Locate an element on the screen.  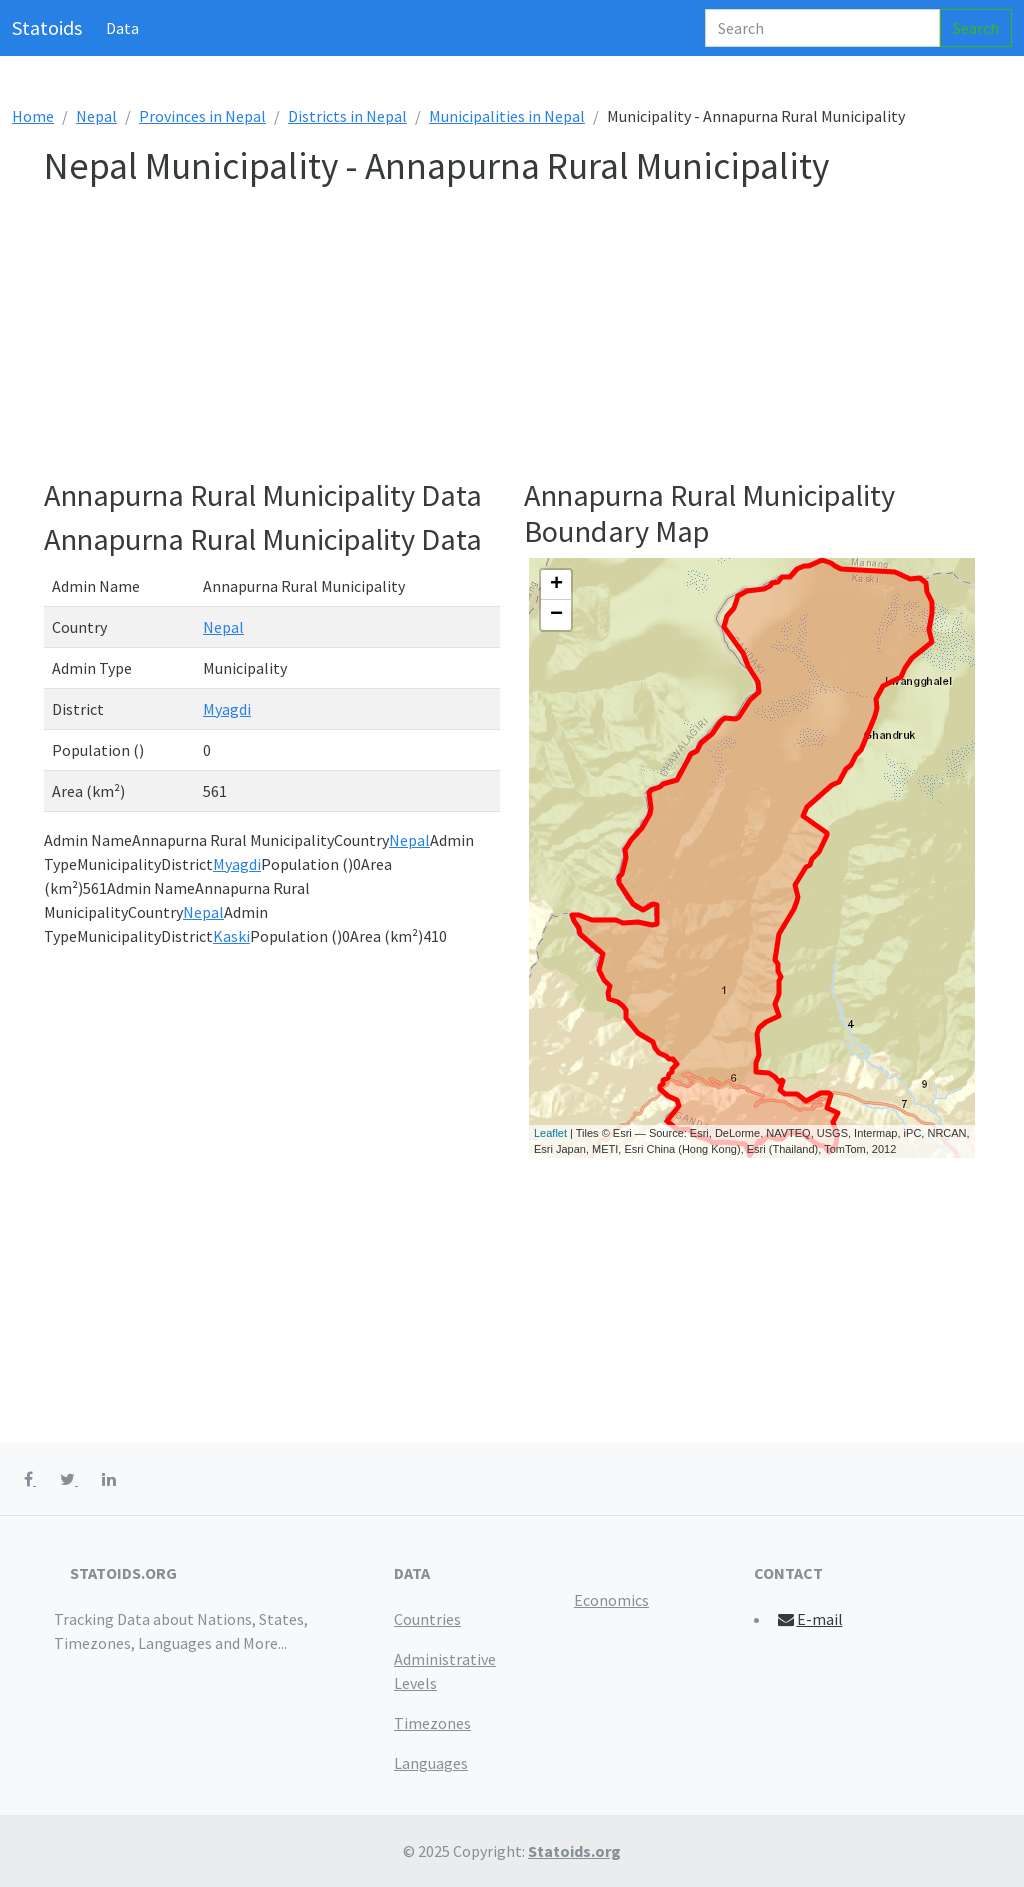
Countries is located at coordinates (427, 1619).